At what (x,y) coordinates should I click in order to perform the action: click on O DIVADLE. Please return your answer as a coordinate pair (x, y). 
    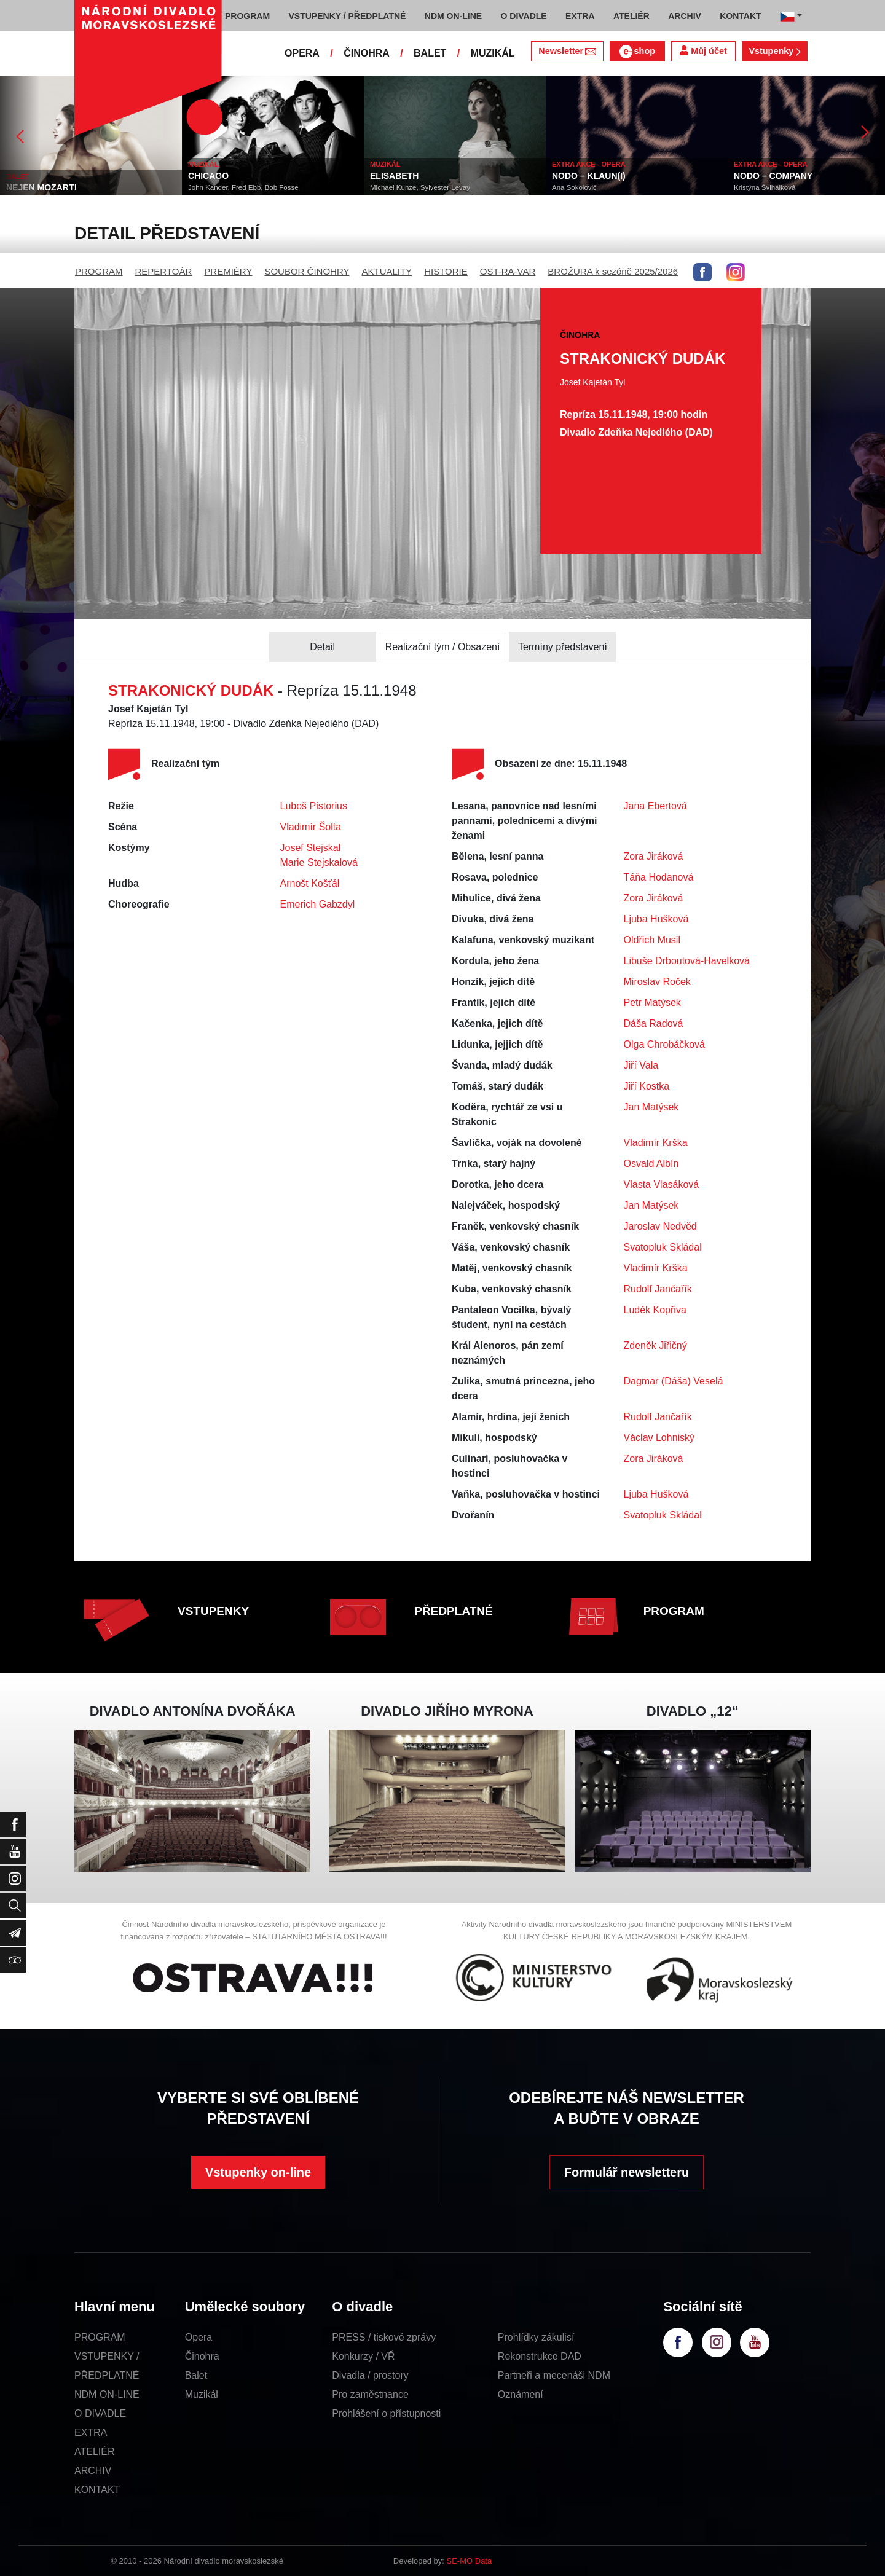
    Looking at the image, I should click on (100, 2413).